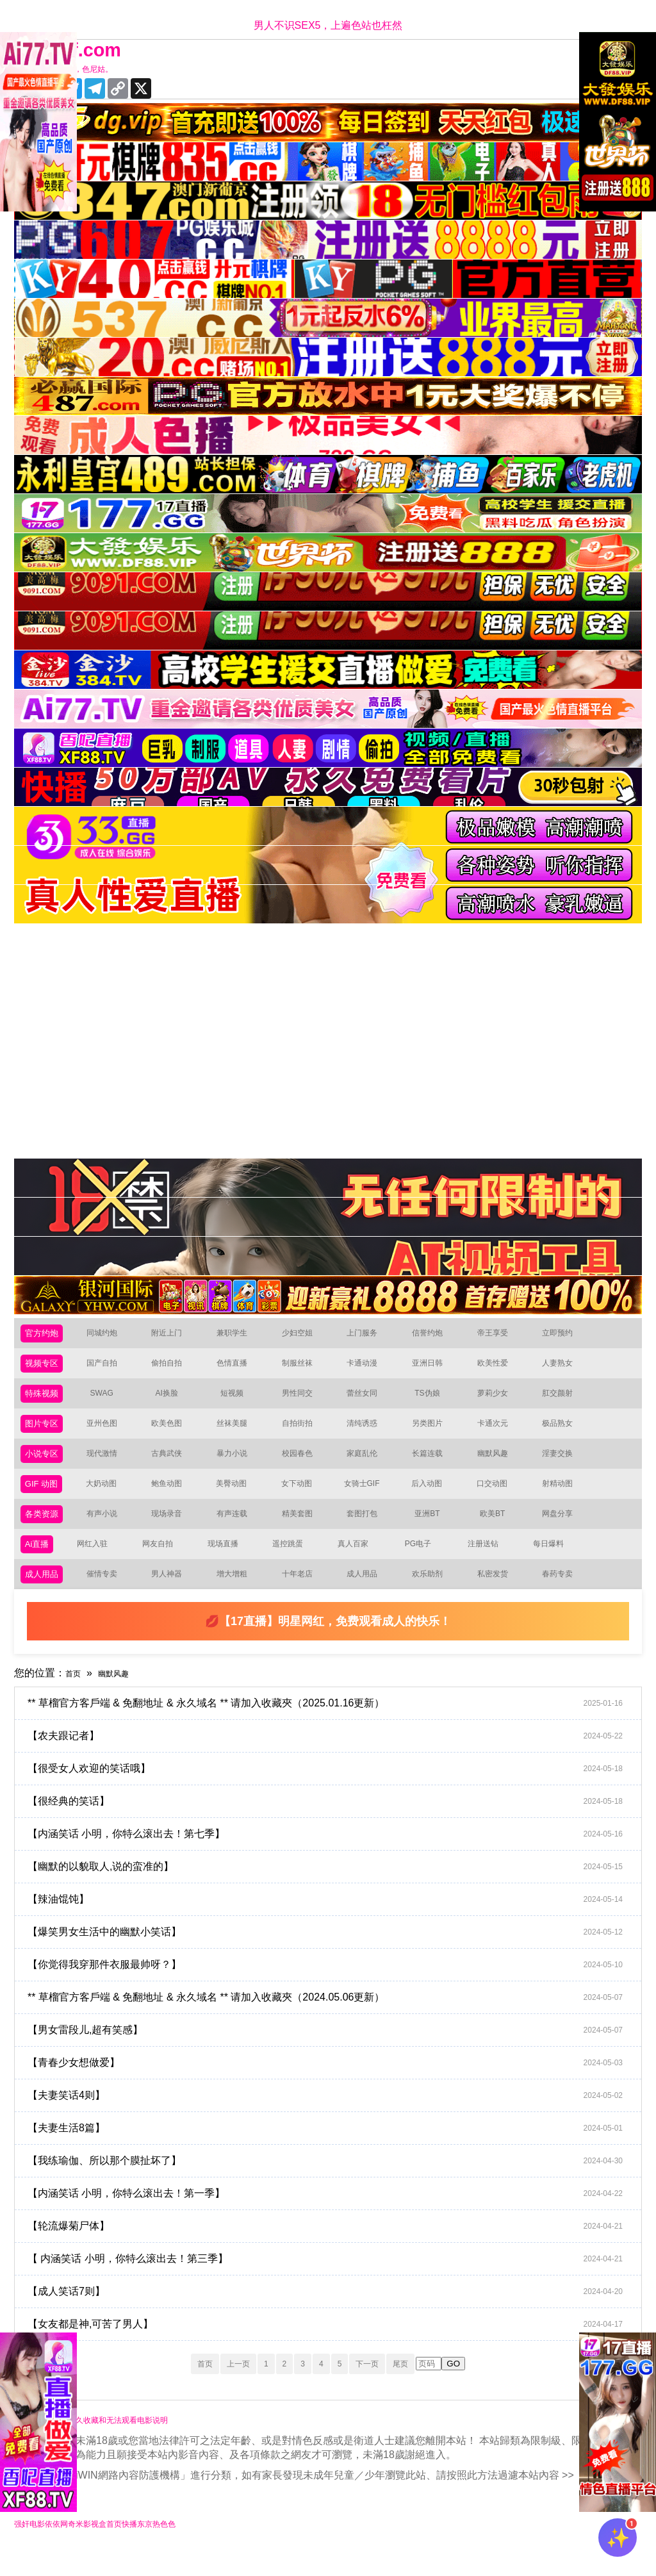 This screenshot has width=656, height=2576. Describe the element at coordinates (335, 2023) in the screenshot. I see `** 草榴官方客戶端 & 免翻地址 & 永久域名 ** 请加入收藏夾（2024.05.06更新）` at that location.